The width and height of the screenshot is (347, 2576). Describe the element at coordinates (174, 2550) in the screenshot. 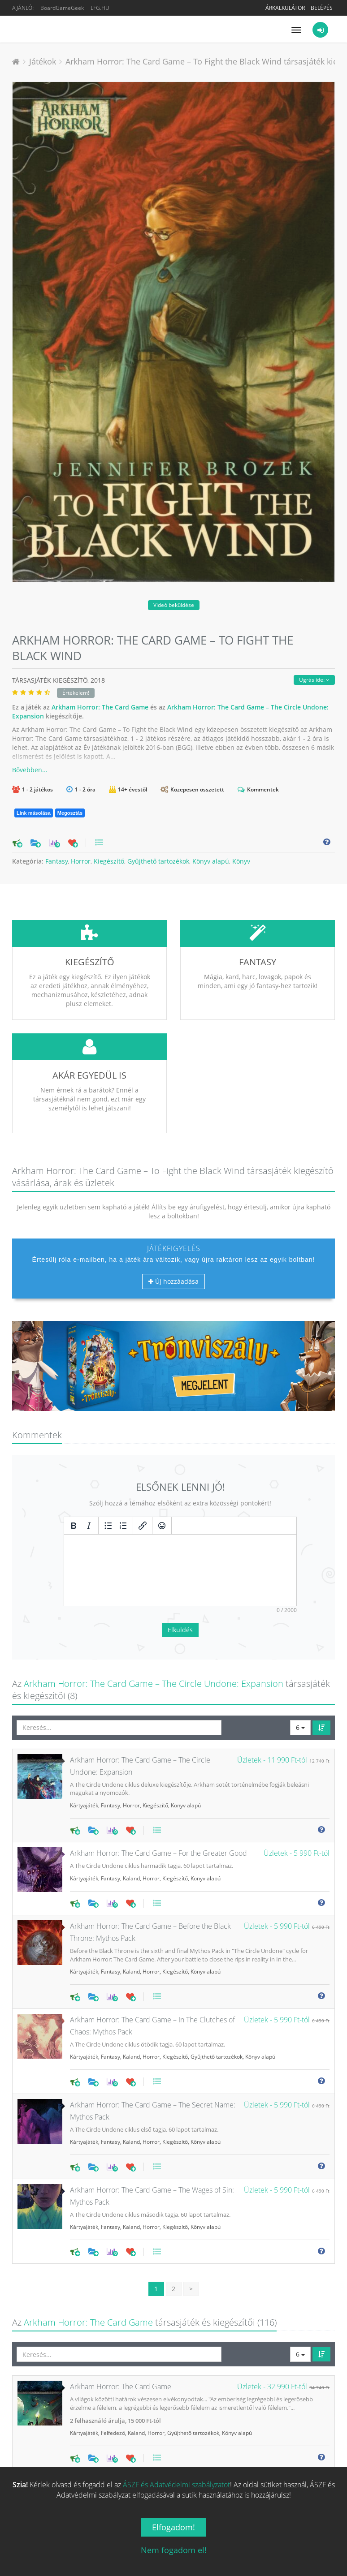

I see `Nem fogadom el!` at that location.